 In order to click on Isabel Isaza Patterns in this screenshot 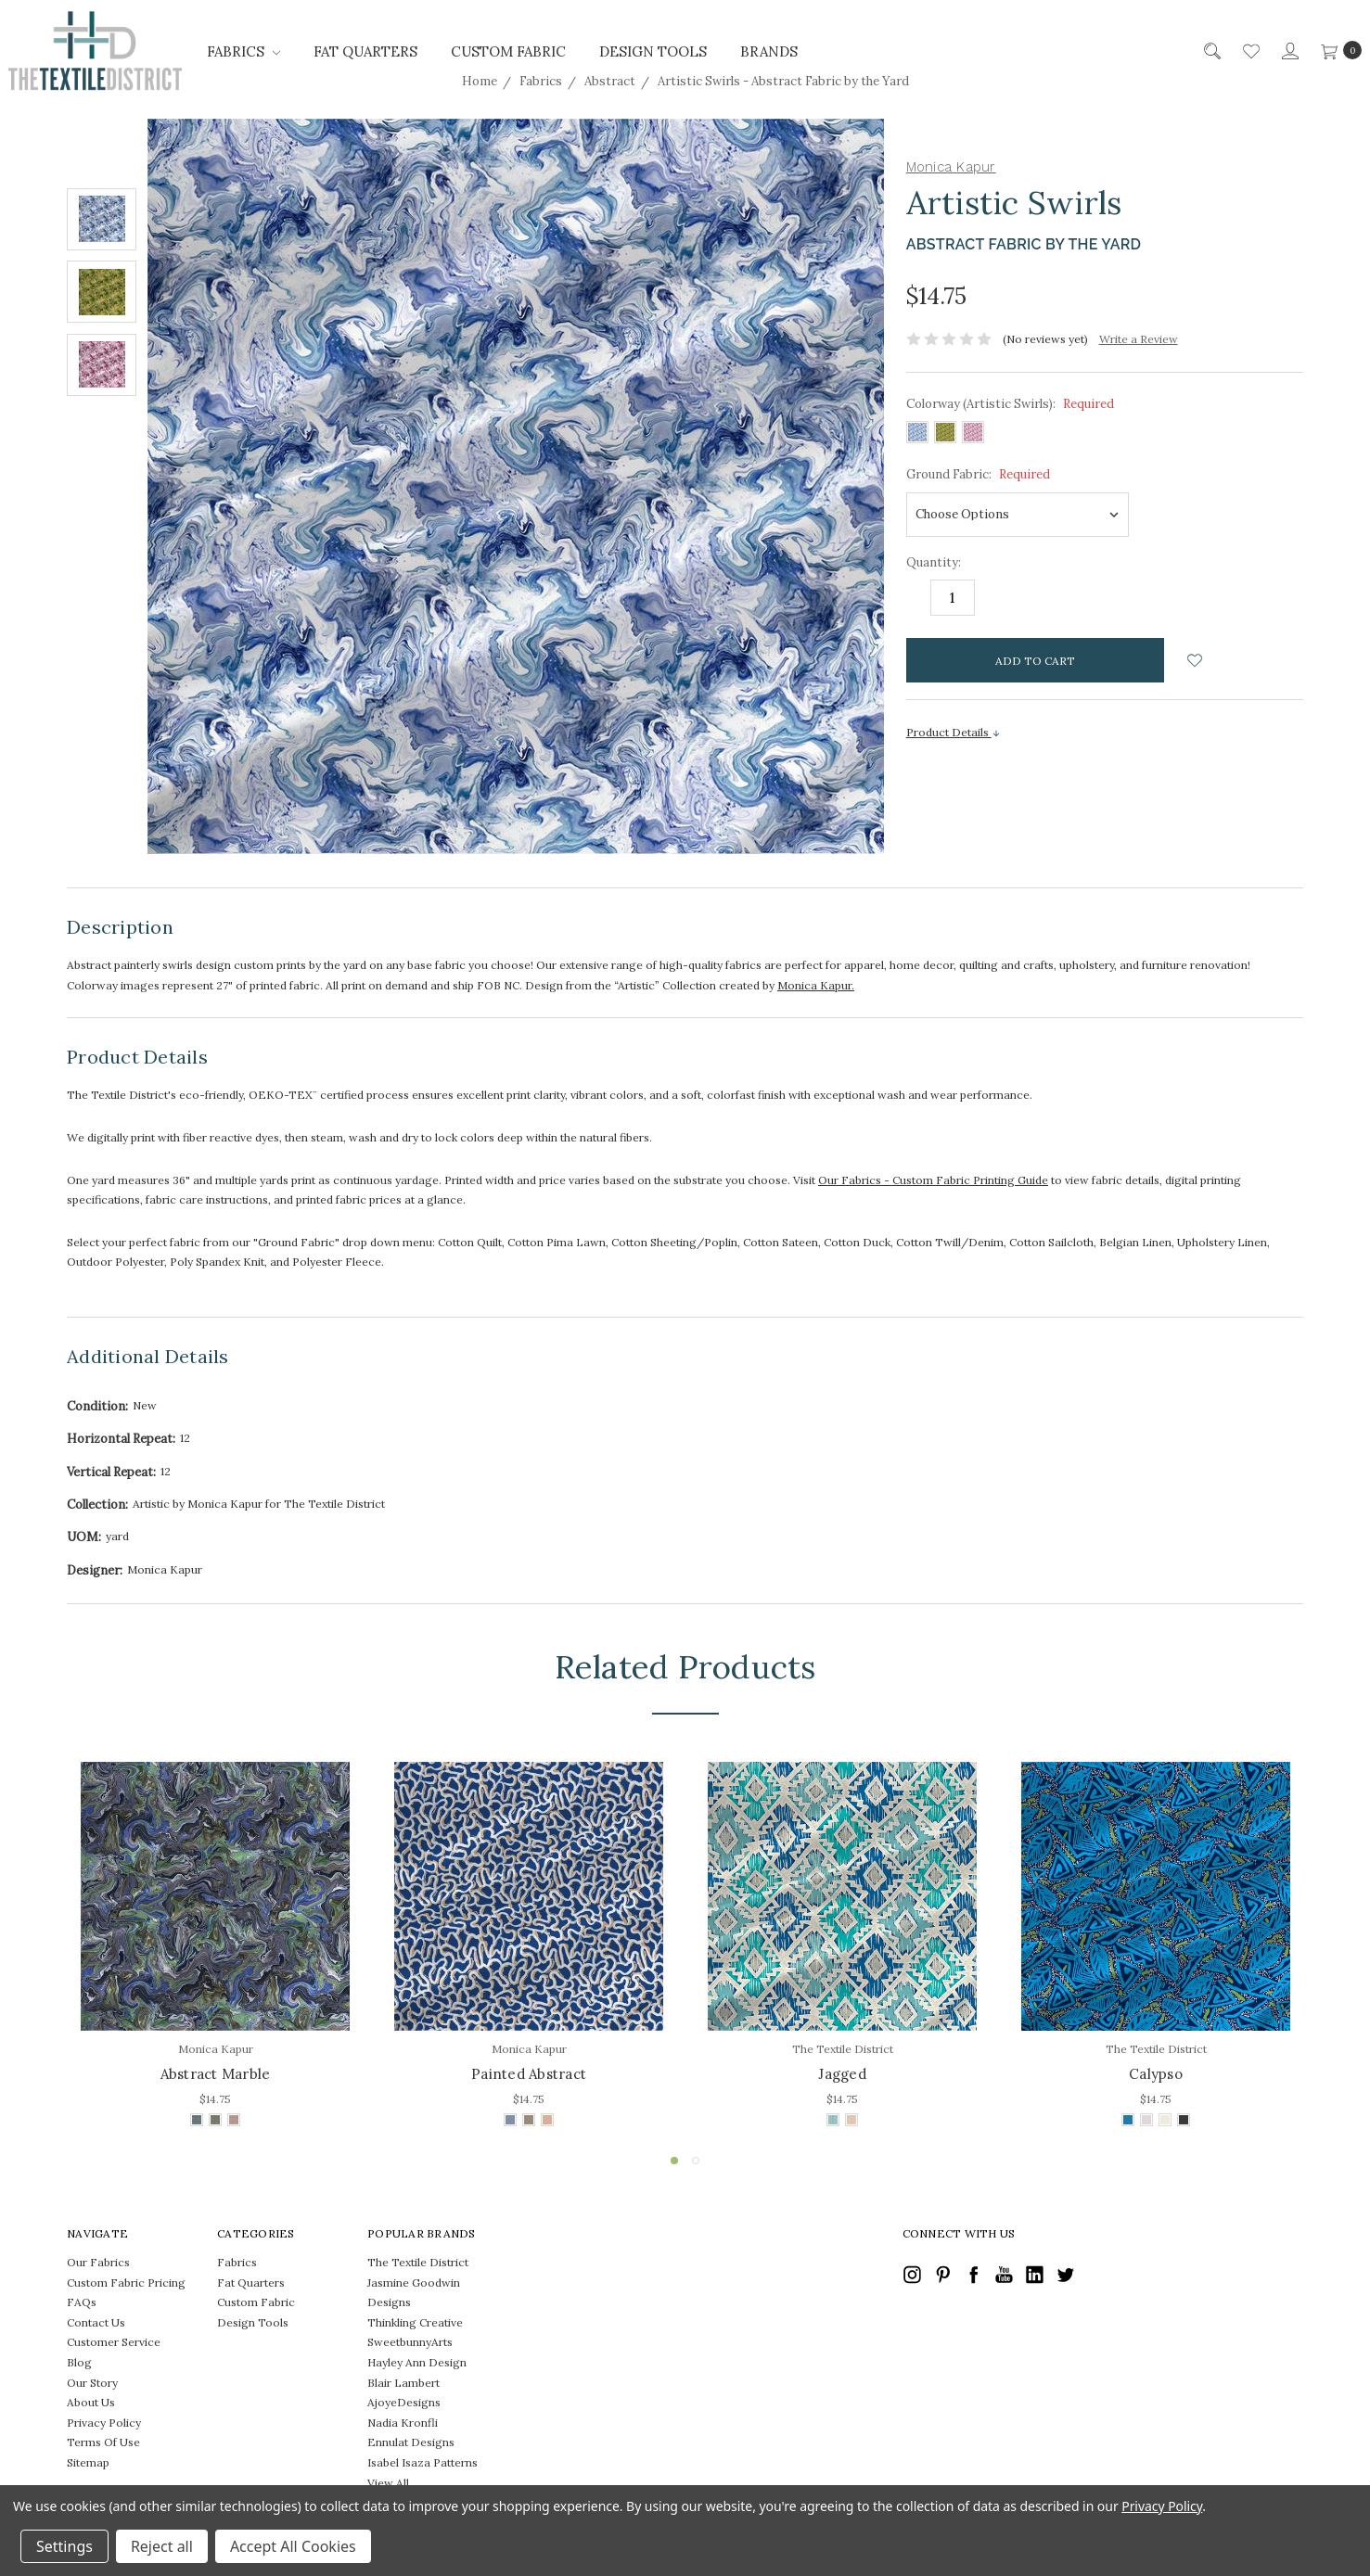, I will do `click(422, 2462)`.